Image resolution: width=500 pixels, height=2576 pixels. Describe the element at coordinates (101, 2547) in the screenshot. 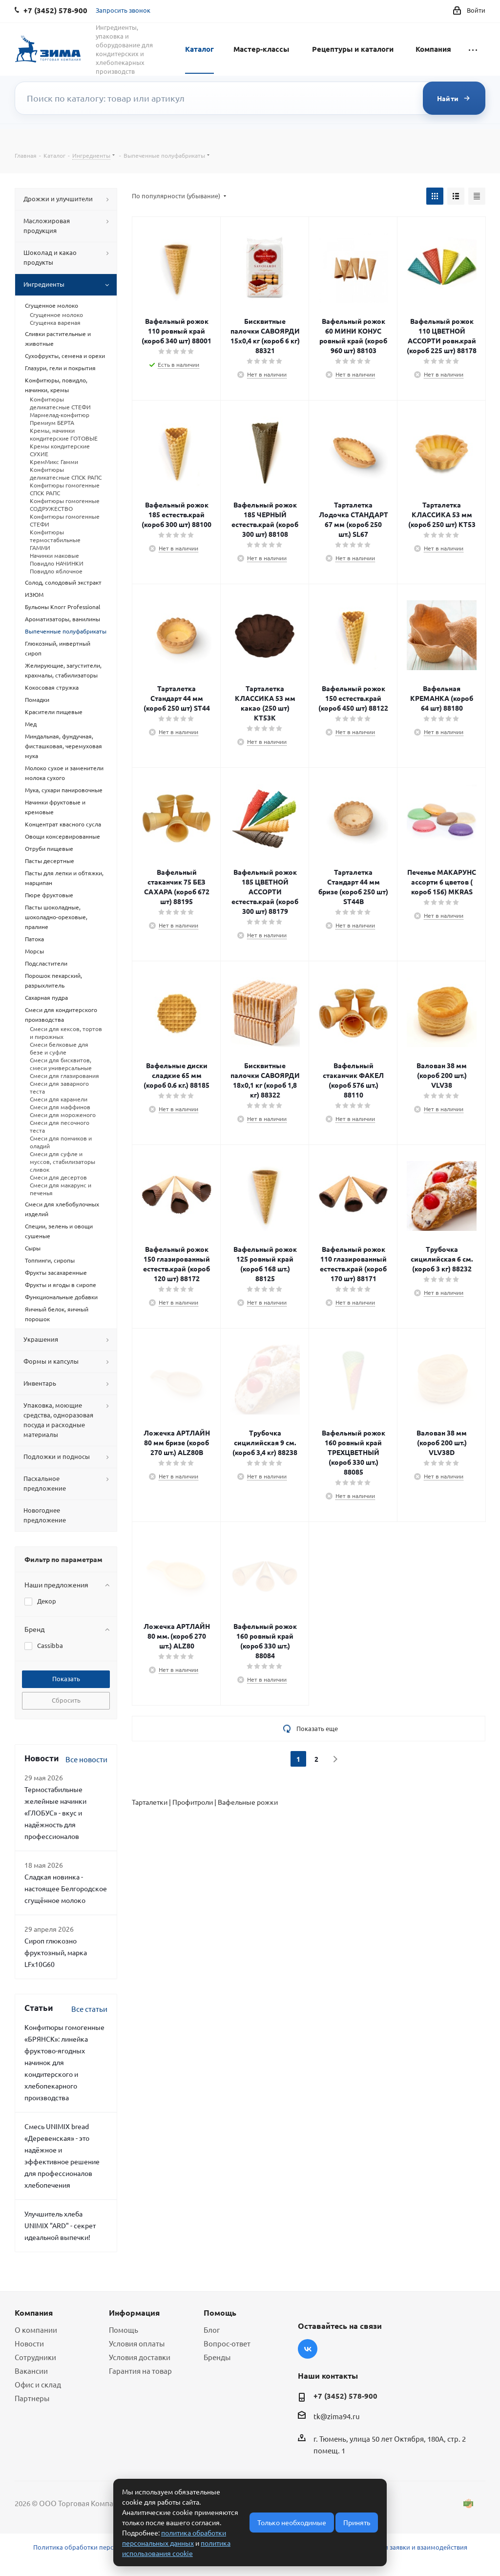

I see `Политика обработки персональных данных` at that location.